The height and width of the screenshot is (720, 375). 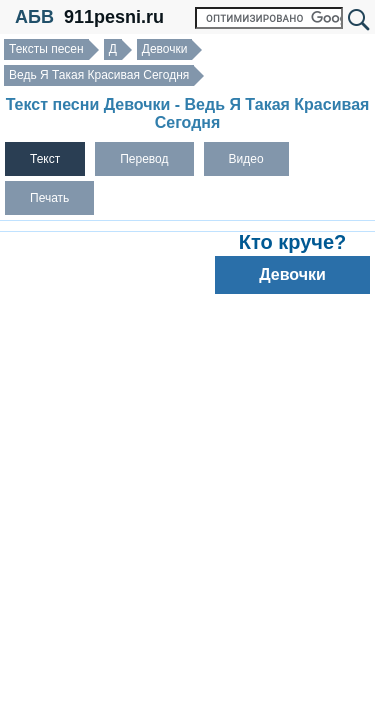 What do you see at coordinates (49, 198) in the screenshot?
I see `Печать` at bounding box center [49, 198].